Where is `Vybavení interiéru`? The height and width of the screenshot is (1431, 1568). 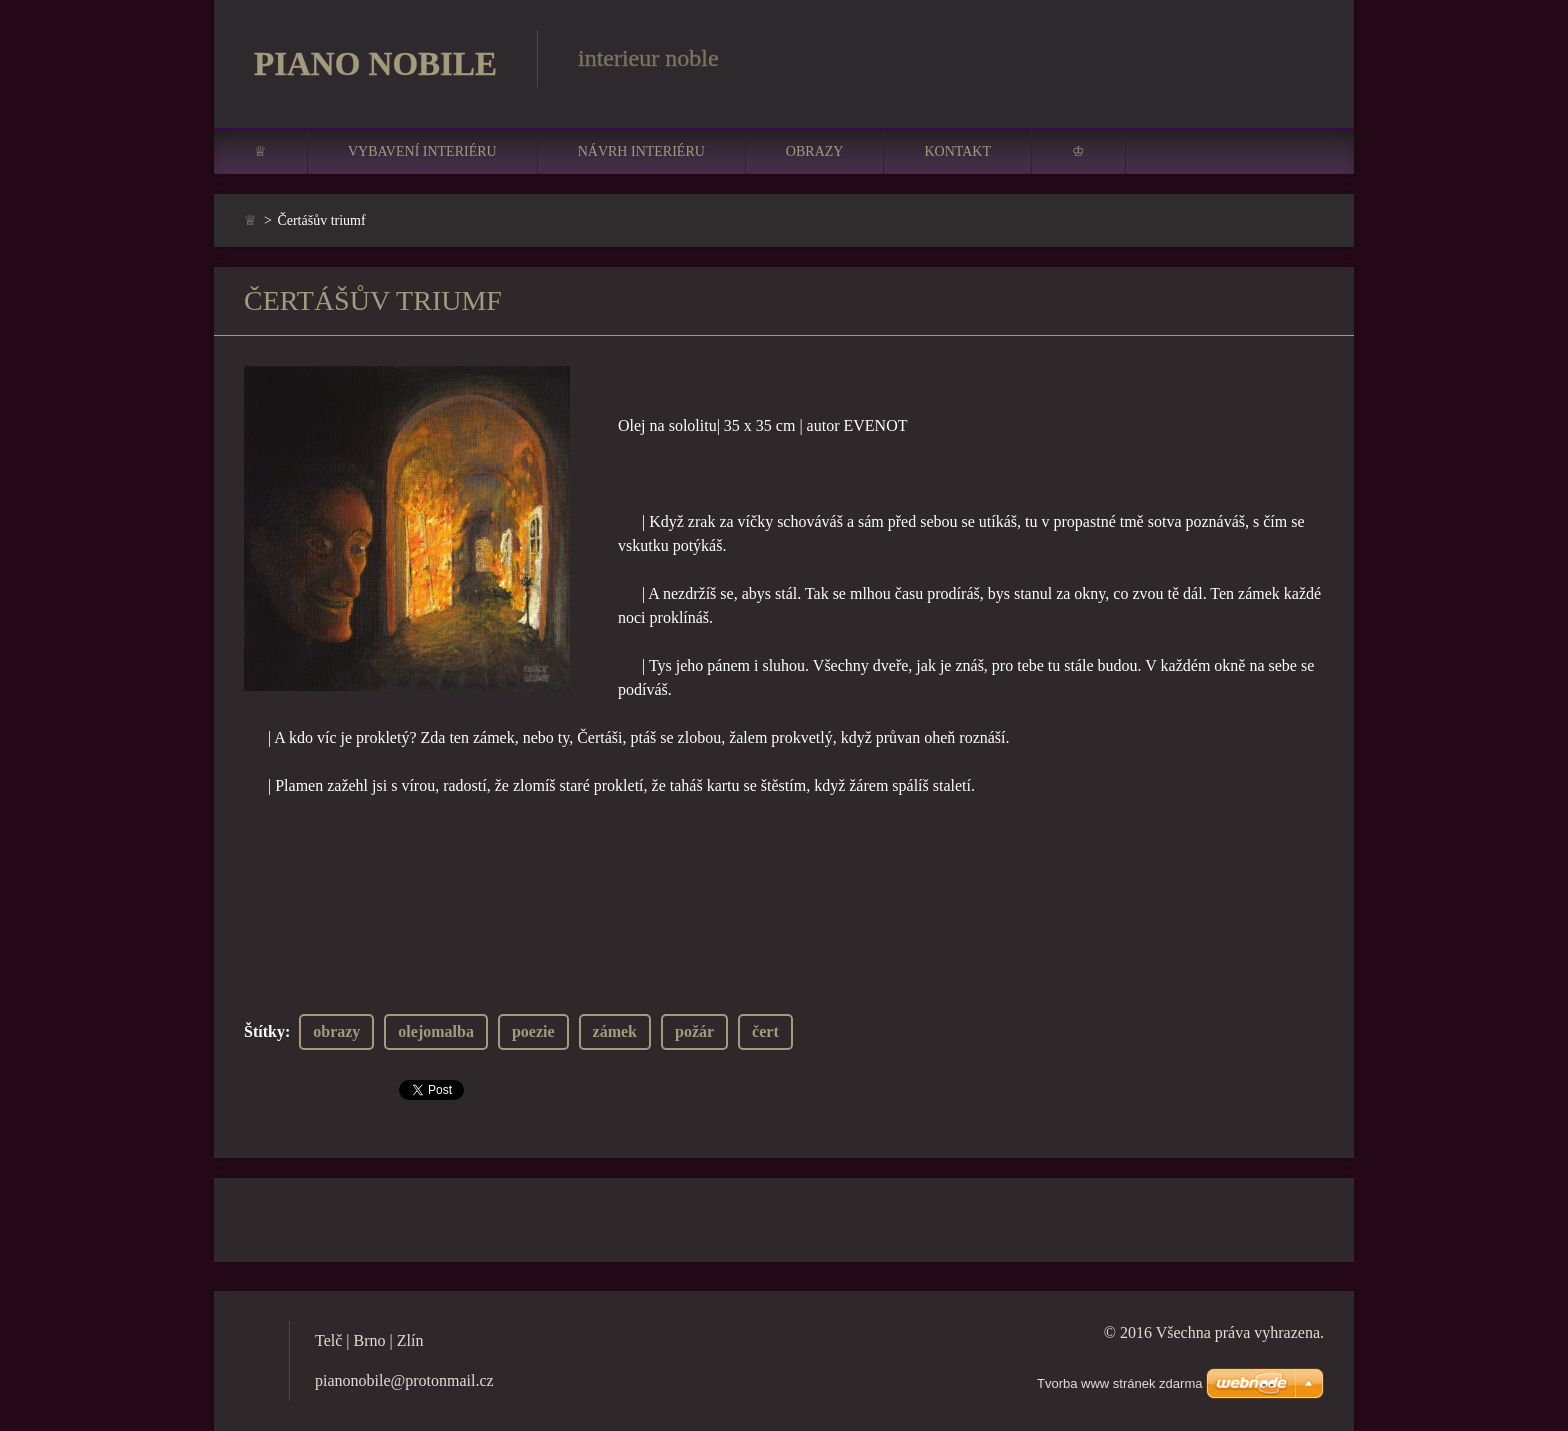 Vybavení interiéru is located at coordinates (422, 151).